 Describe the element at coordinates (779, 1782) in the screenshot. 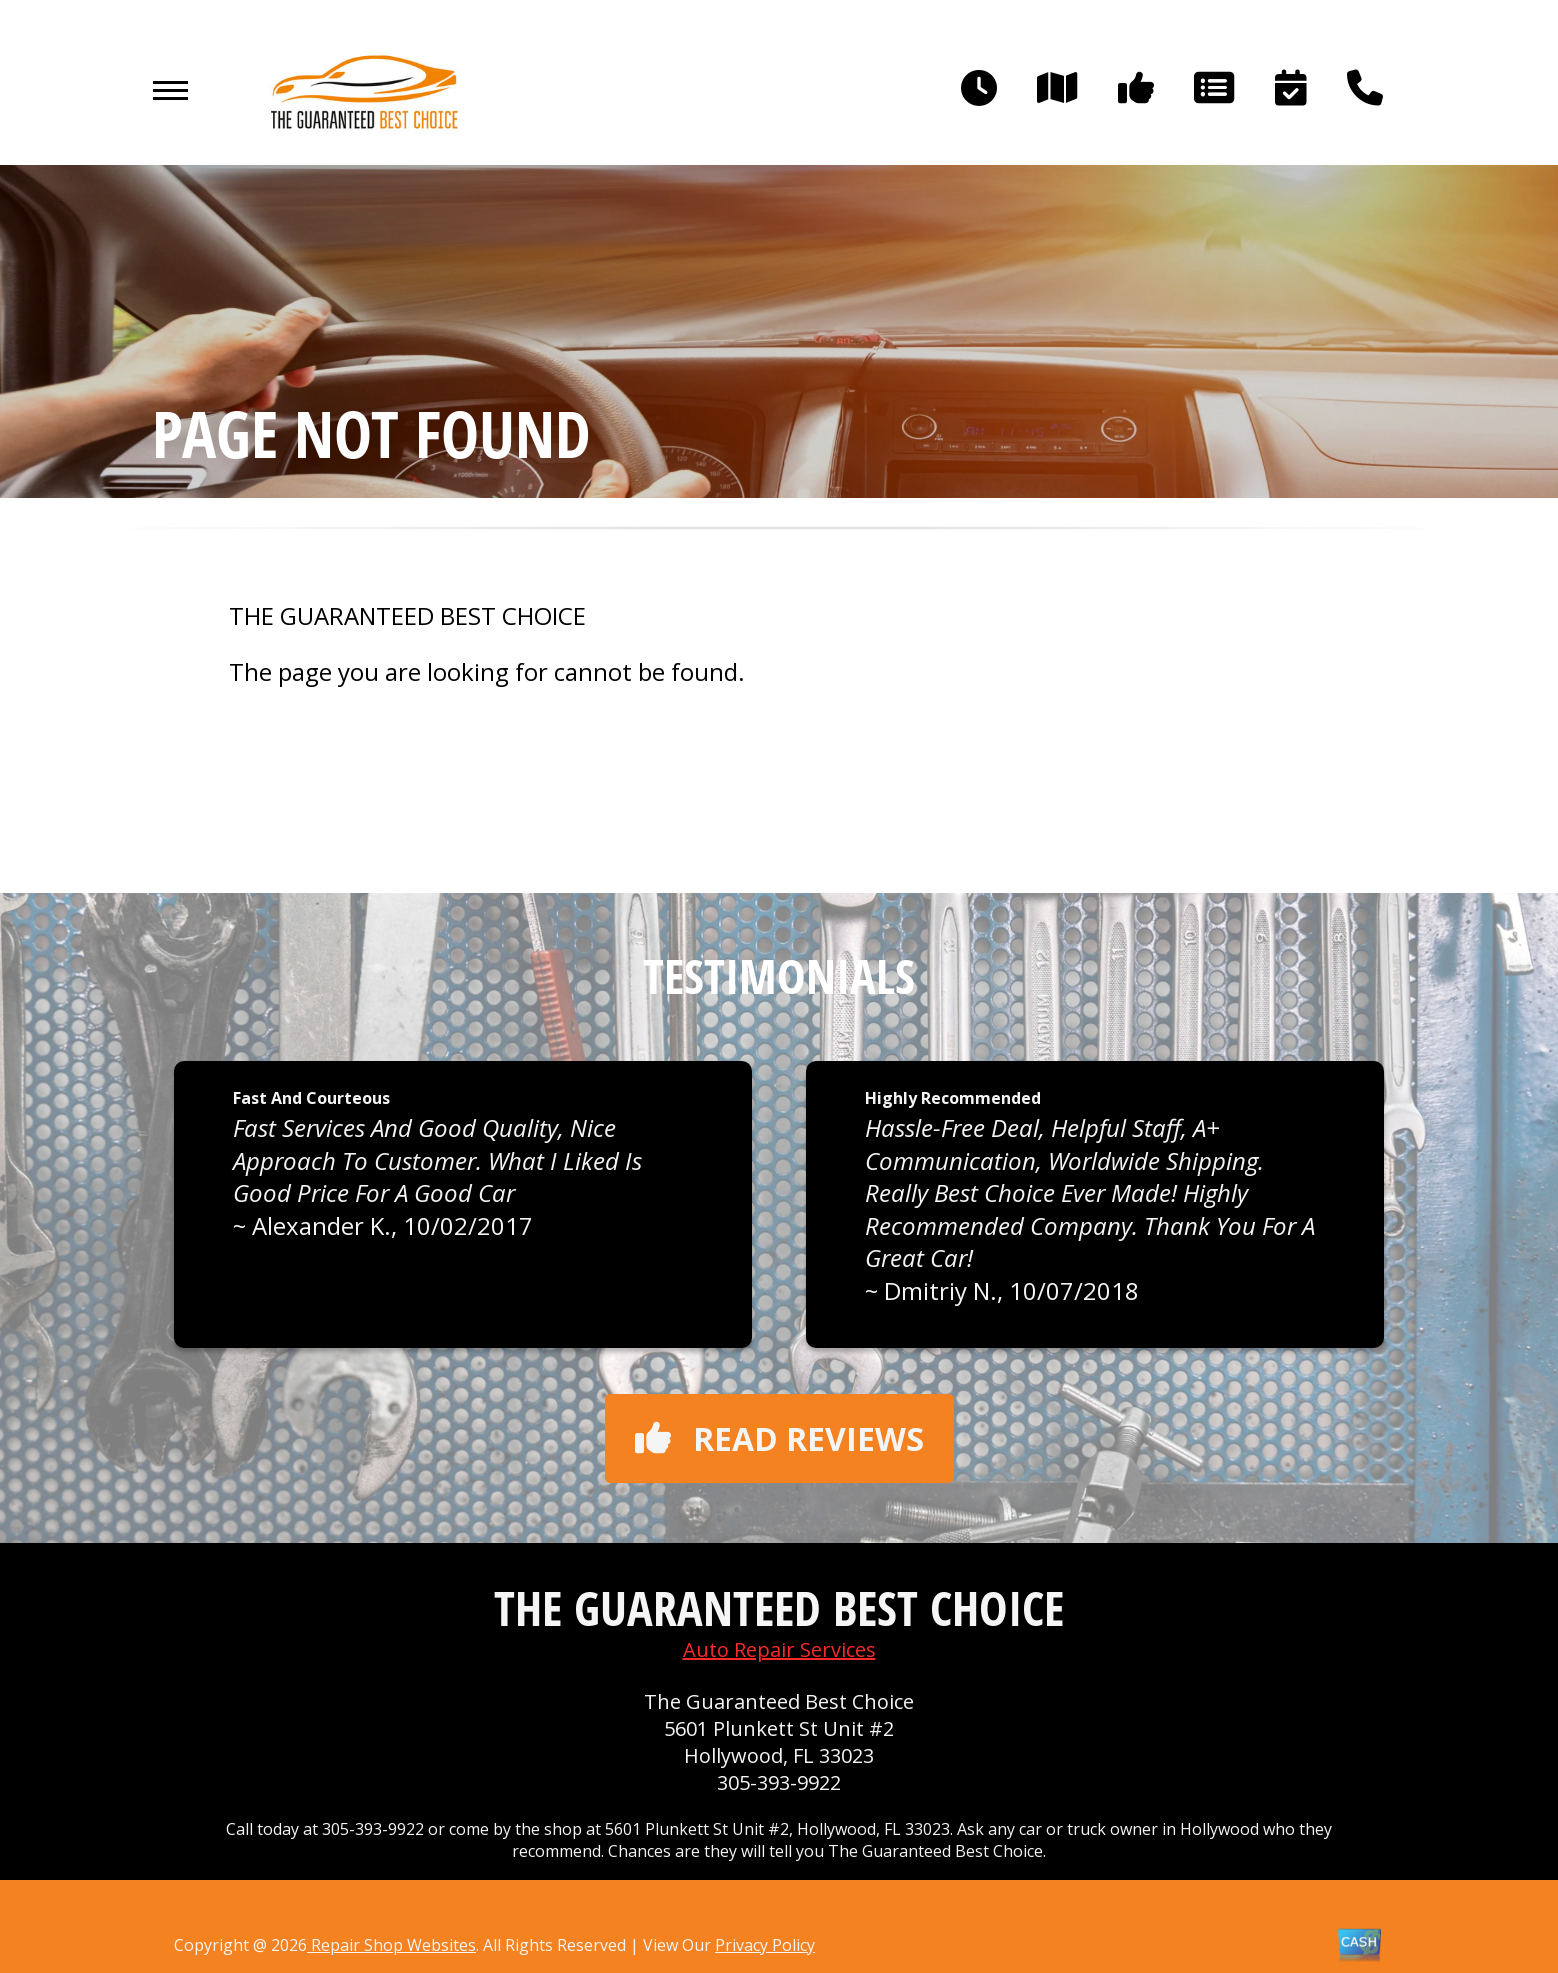

I see `305-393-9922` at that location.